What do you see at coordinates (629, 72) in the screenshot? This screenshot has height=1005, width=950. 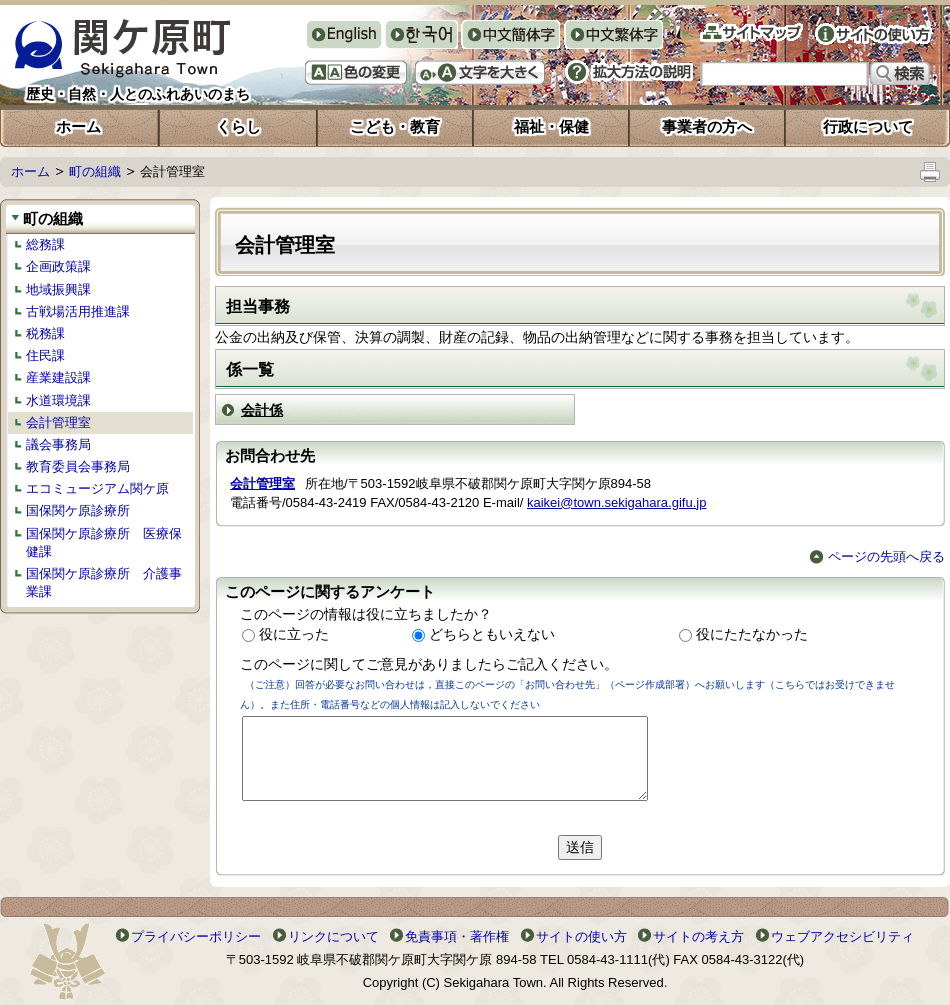 I see `拡大方法の説明` at bounding box center [629, 72].